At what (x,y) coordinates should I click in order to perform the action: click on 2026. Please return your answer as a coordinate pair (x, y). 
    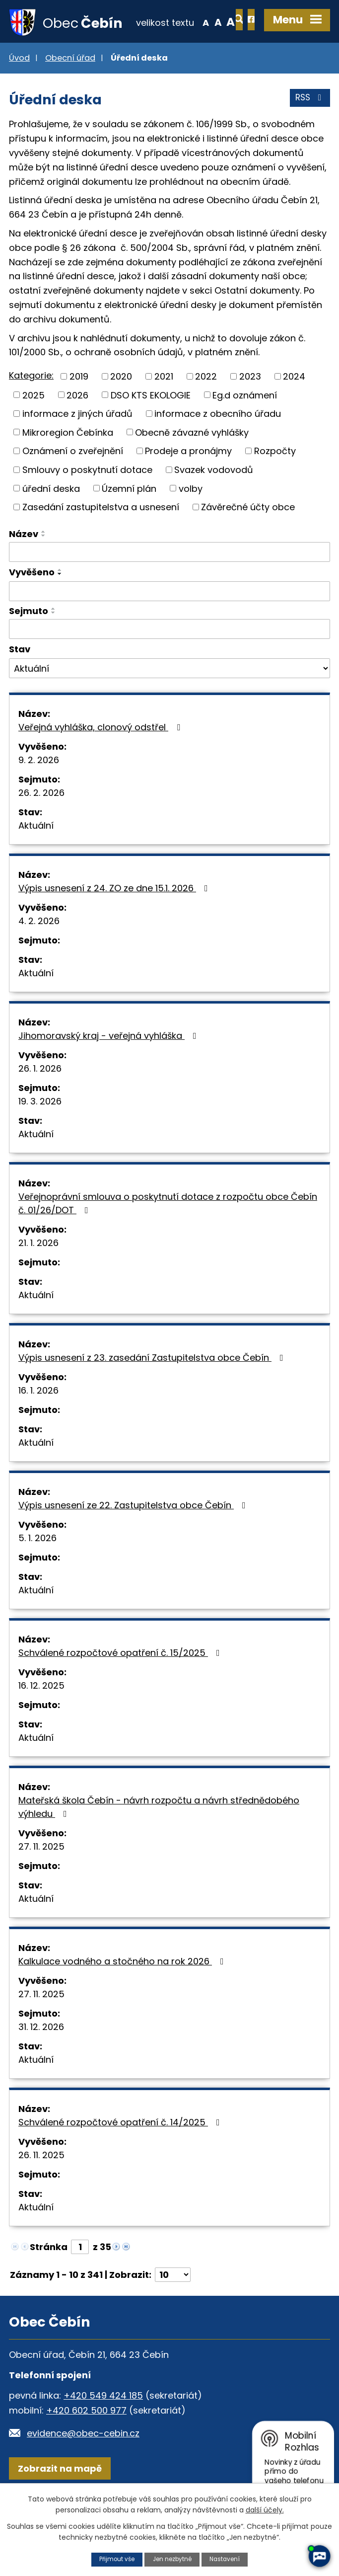
    Looking at the image, I should click on (77, 428).